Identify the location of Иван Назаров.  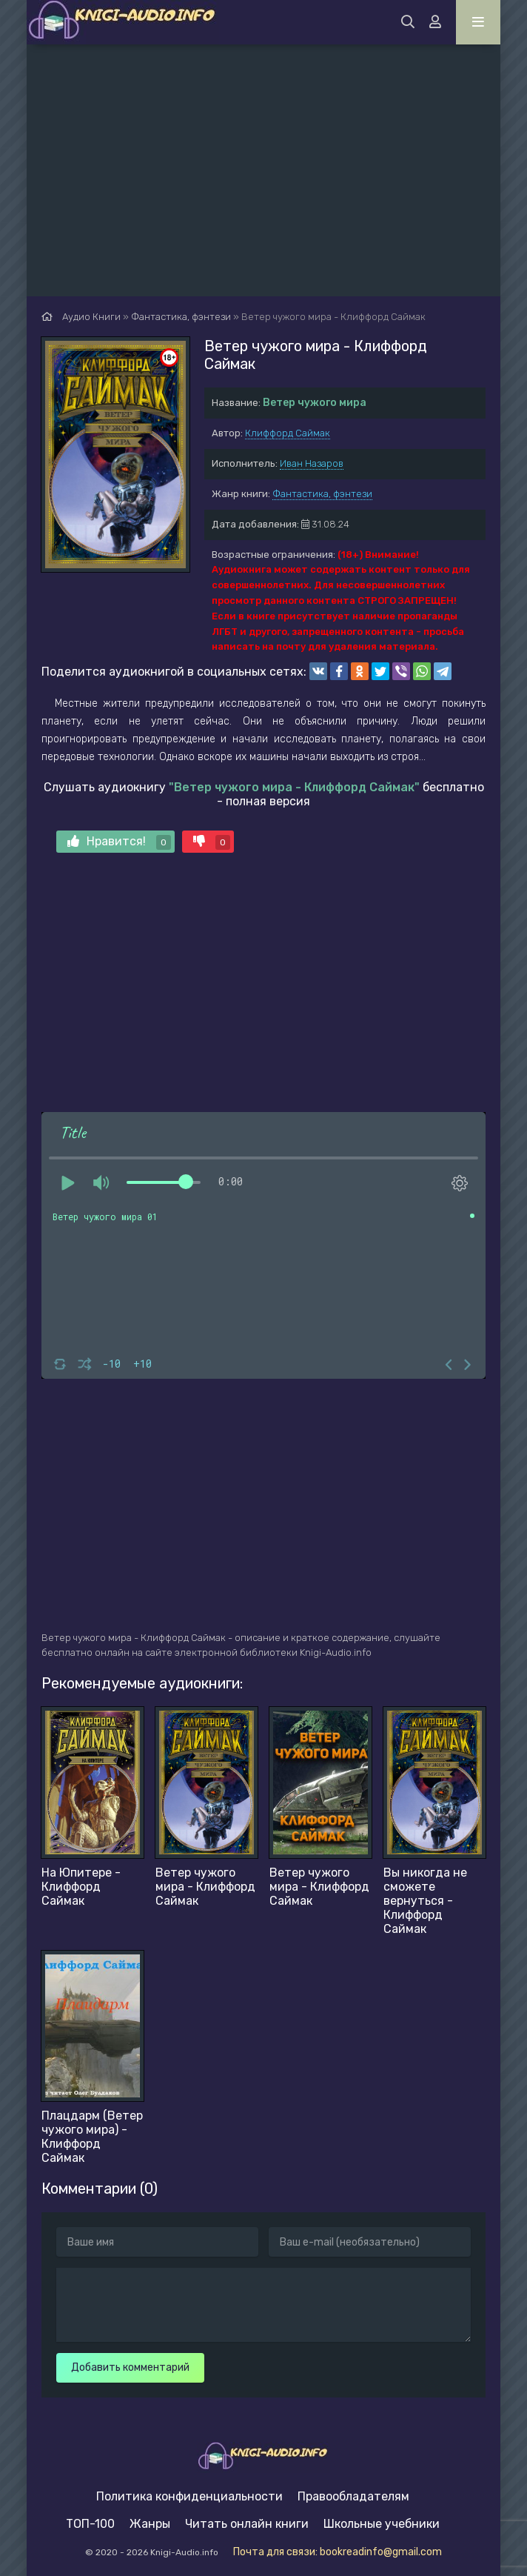
(311, 463).